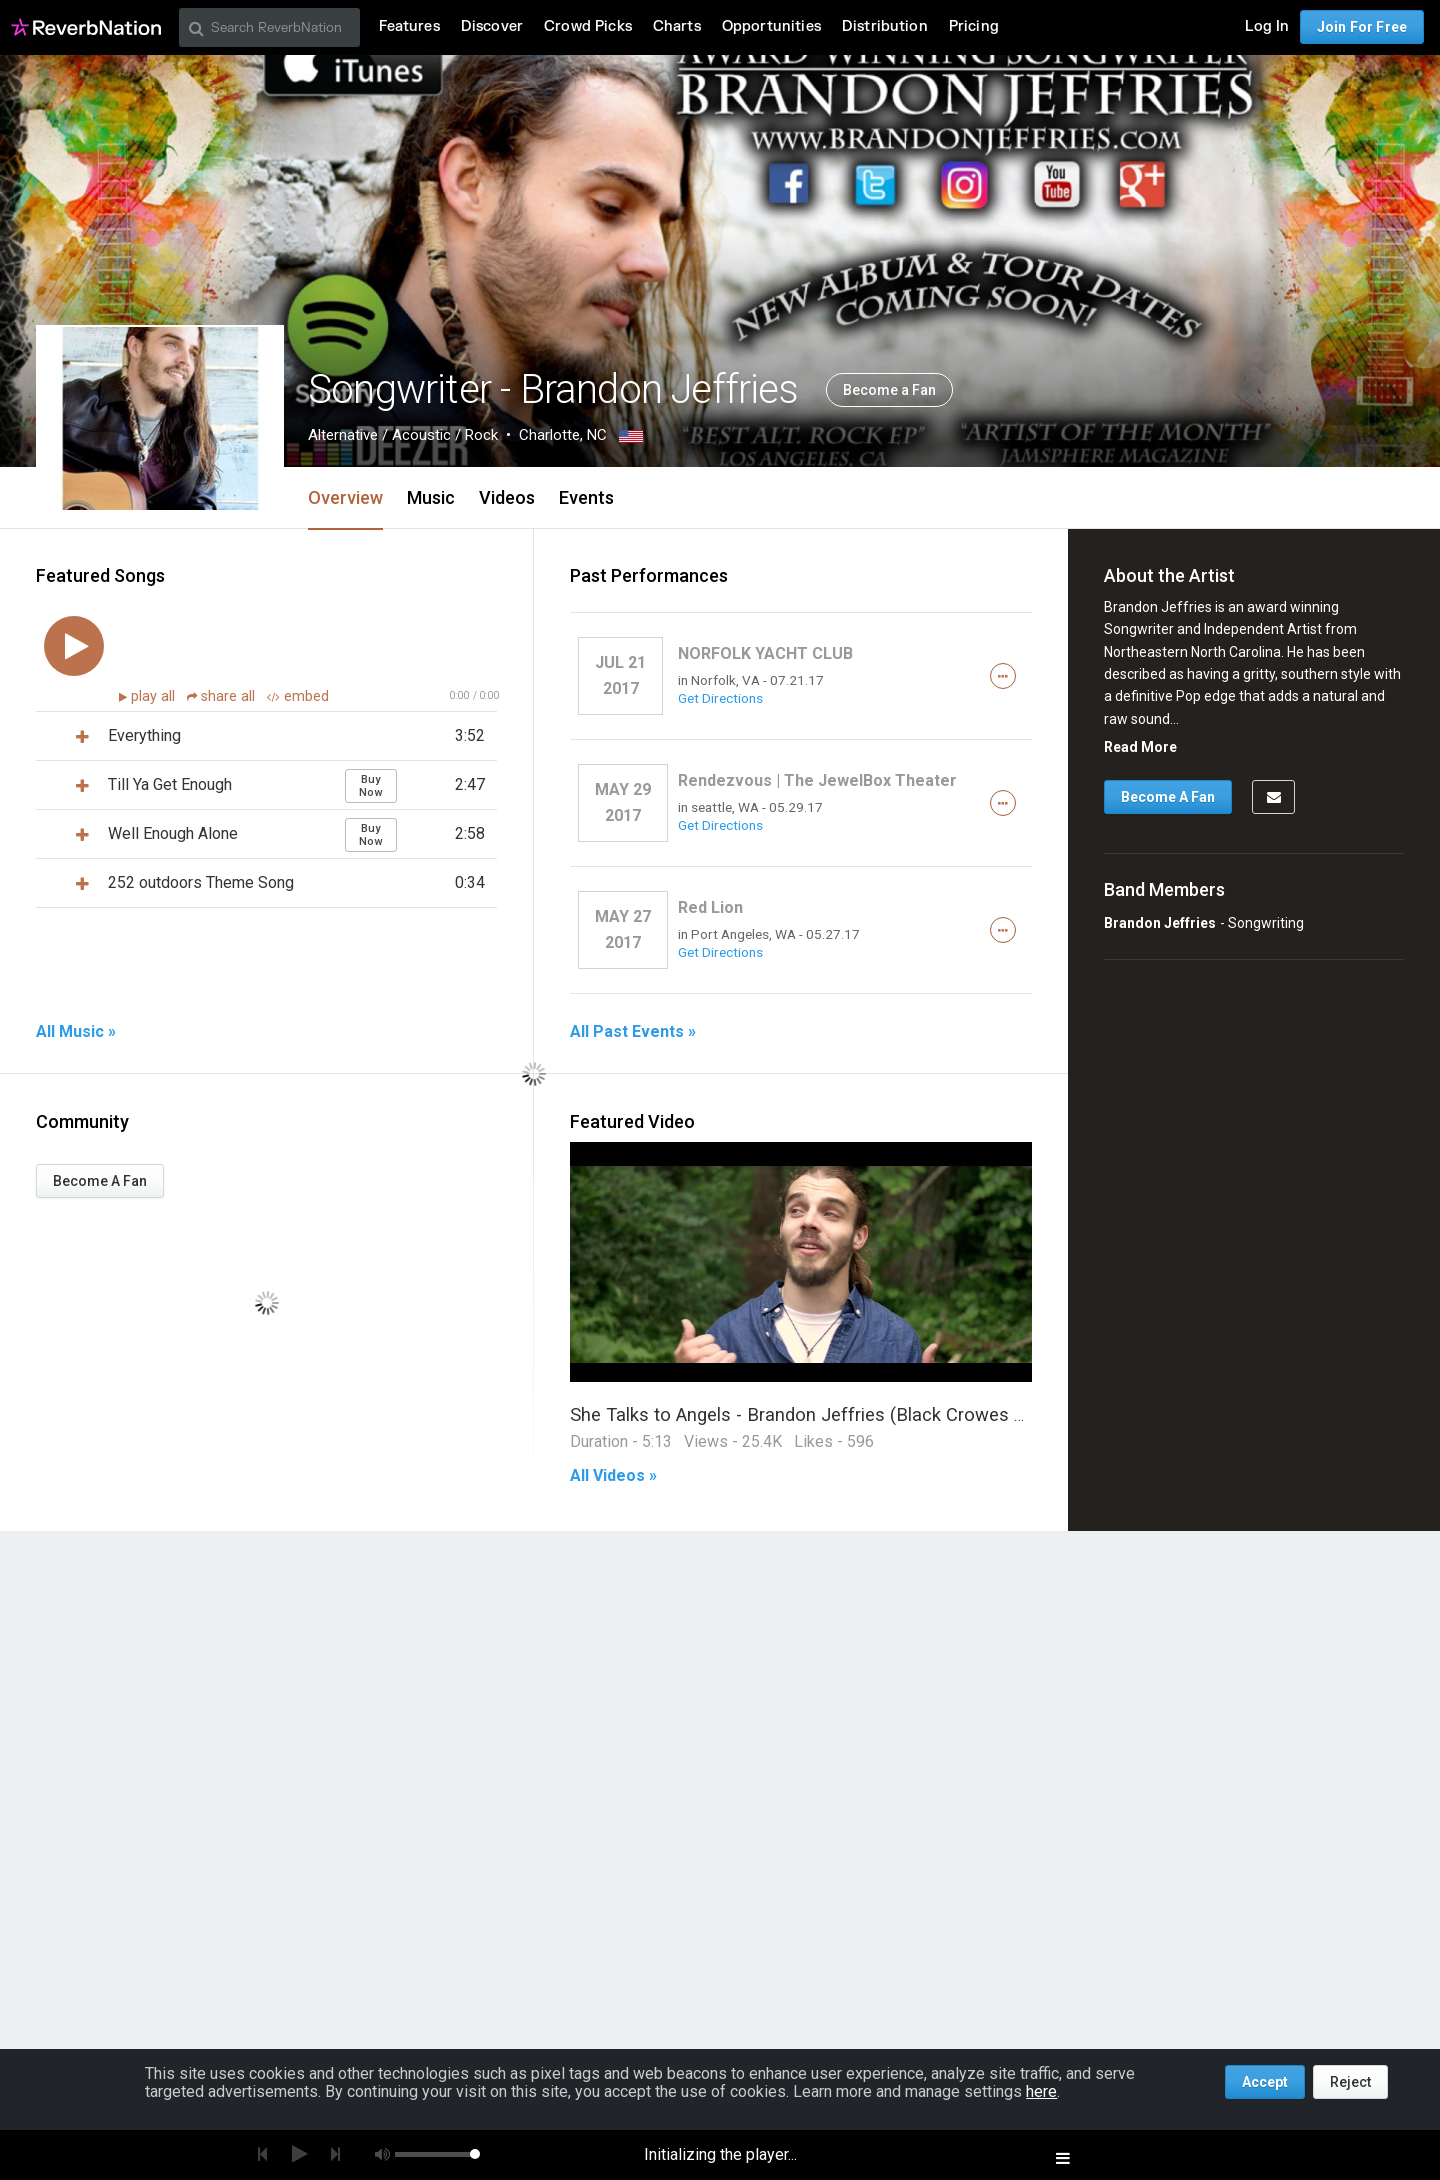  What do you see at coordinates (1362, 27) in the screenshot?
I see `Join For Free` at bounding box center [1362, 27].